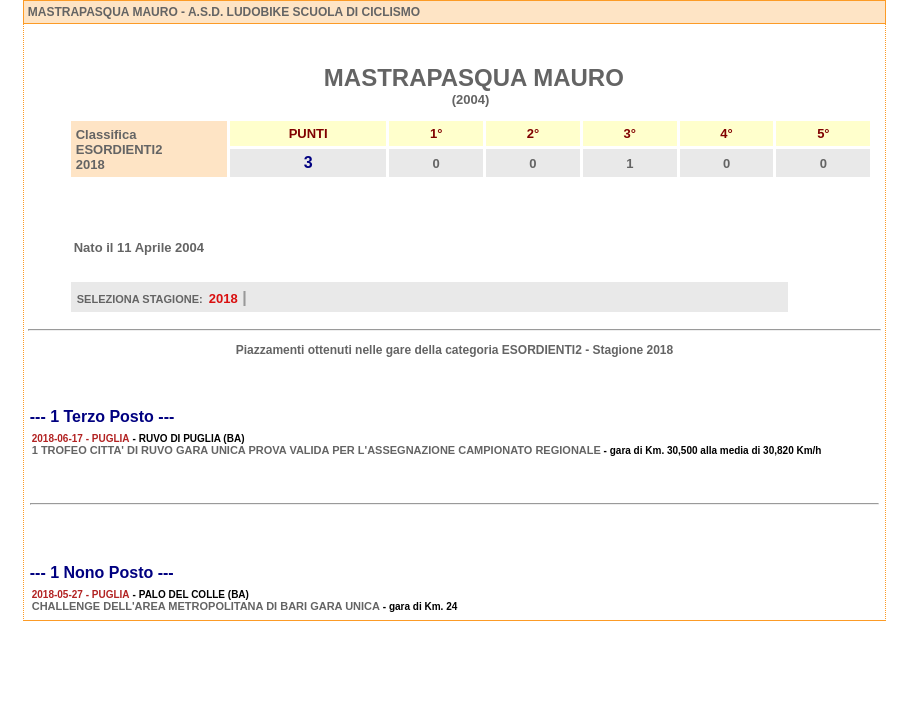  I want to click on 1 TROFEO CITTA' DI RUVO GARA UNICA PROVA VALIDA PER L'ASSEGNAZIONE CAMPIONATO REGIONALE, so click(316, 450).